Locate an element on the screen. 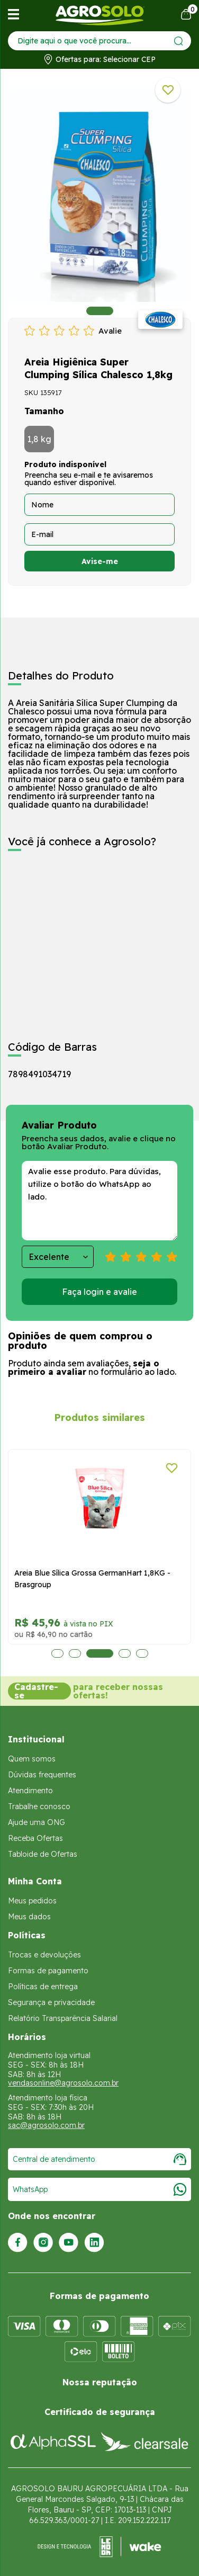  Ajude uma ONG is located at coordinates (36, 1822).